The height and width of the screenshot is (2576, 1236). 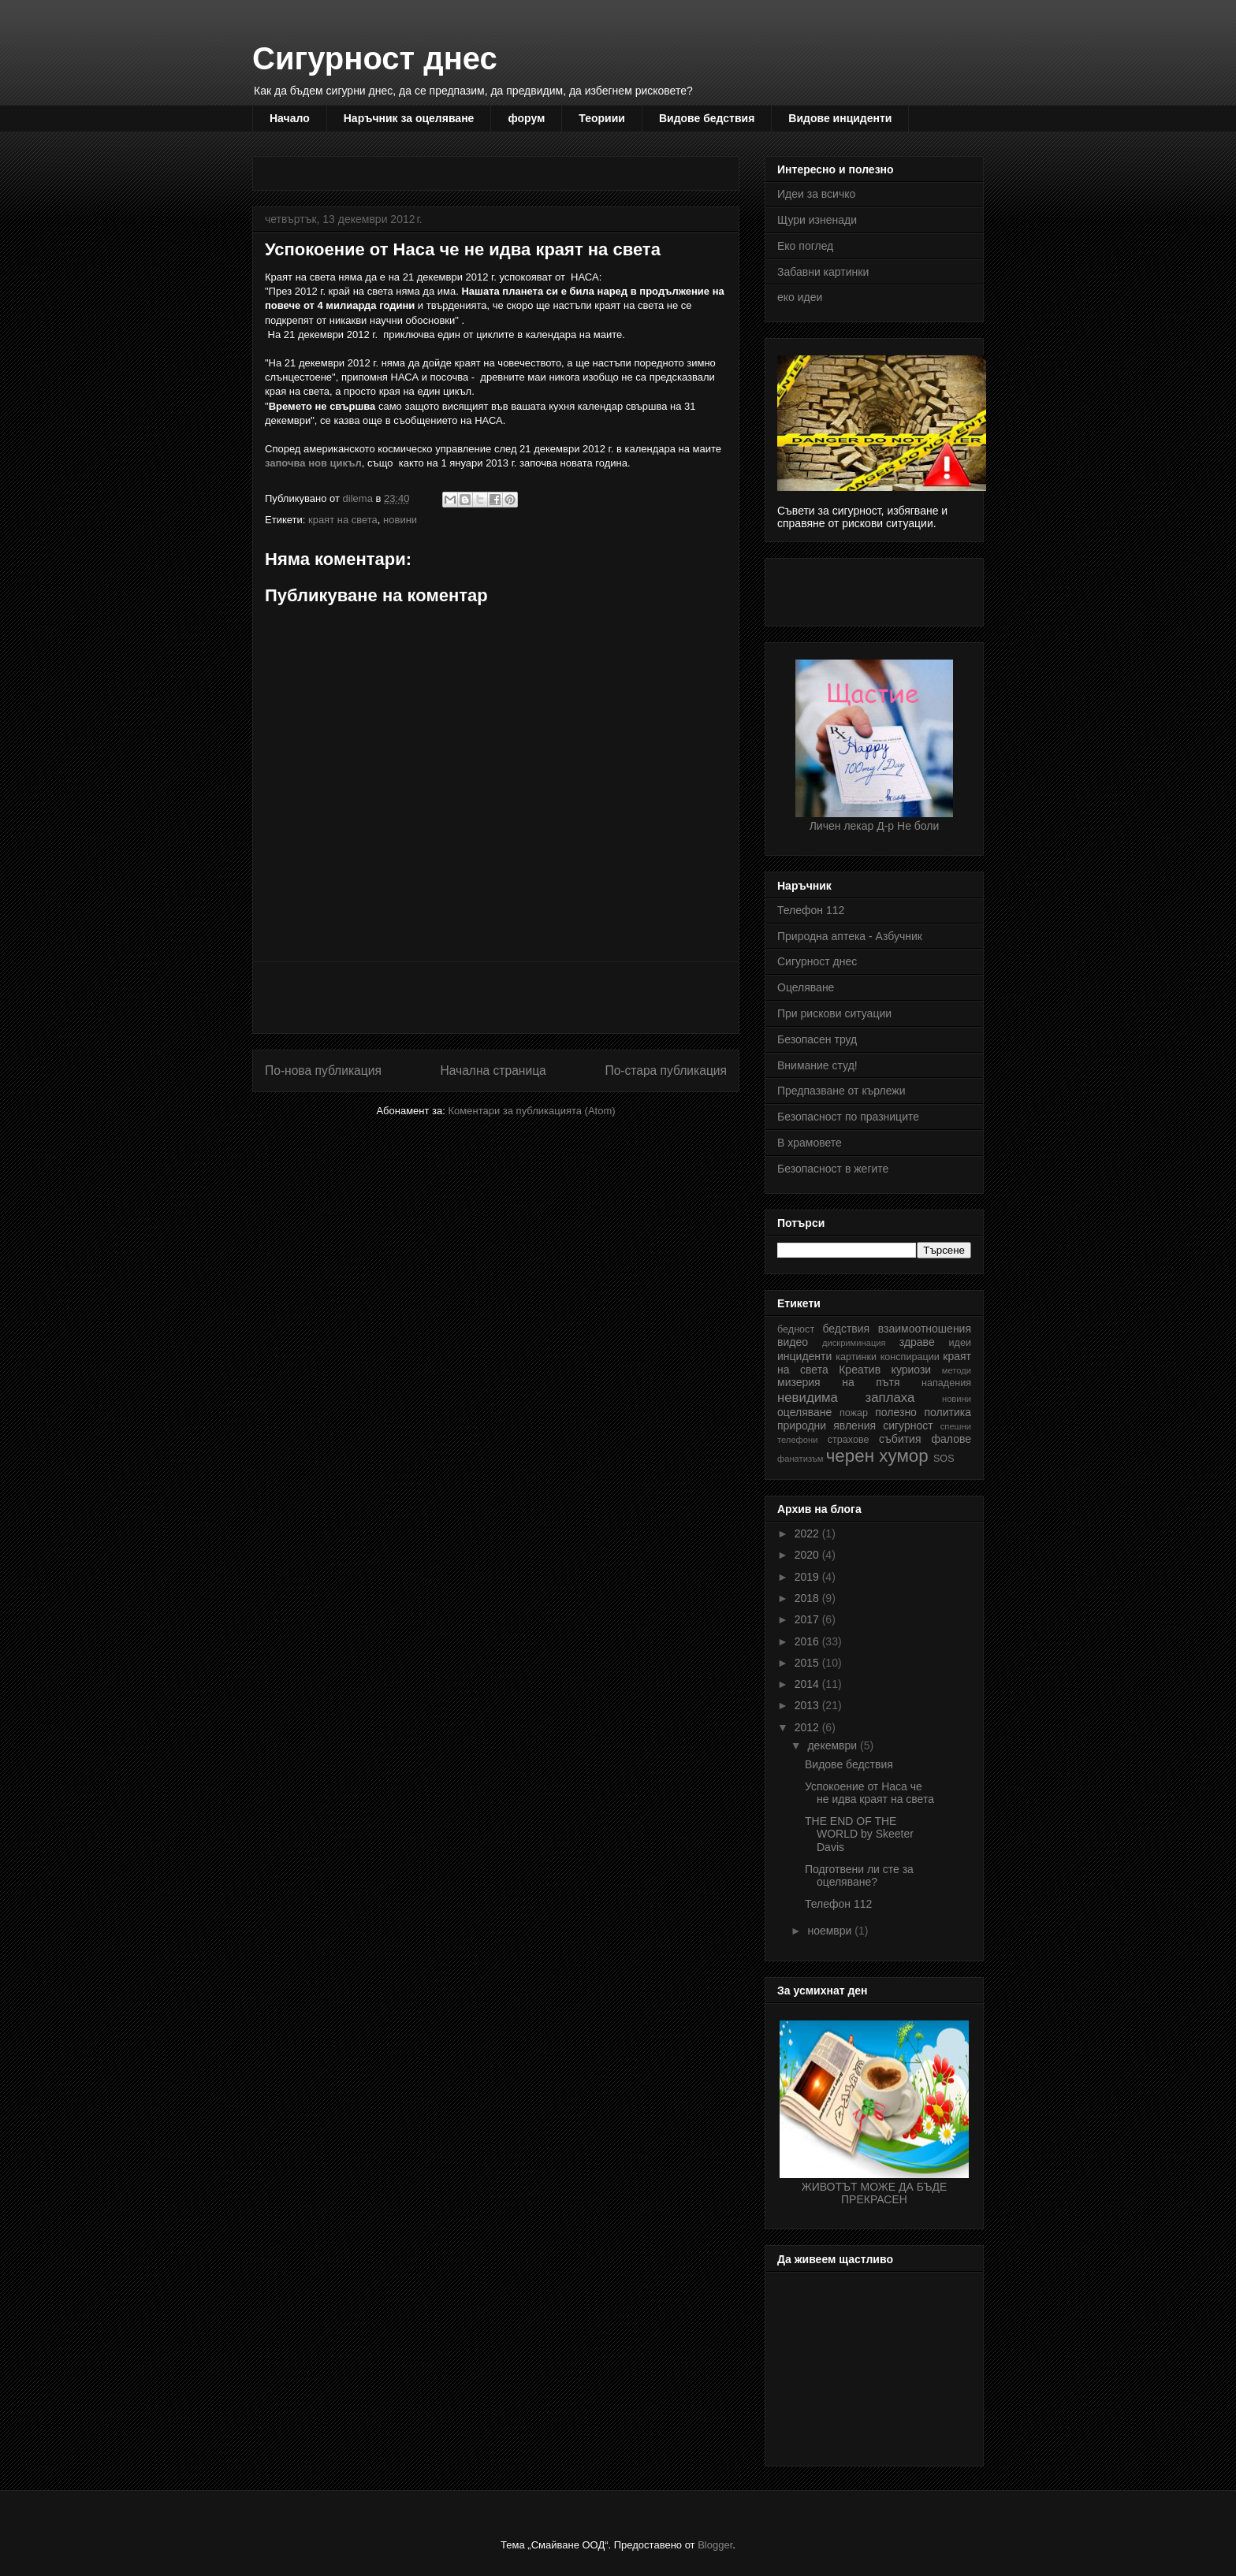 What do you see at coordinates (874, 2187) in the screenshot?
I see `ЖИВОТЪТ МОЖЕ ДА БЪДЕ ПРЕКРАСЕН` at bounding box center [874, 2187].